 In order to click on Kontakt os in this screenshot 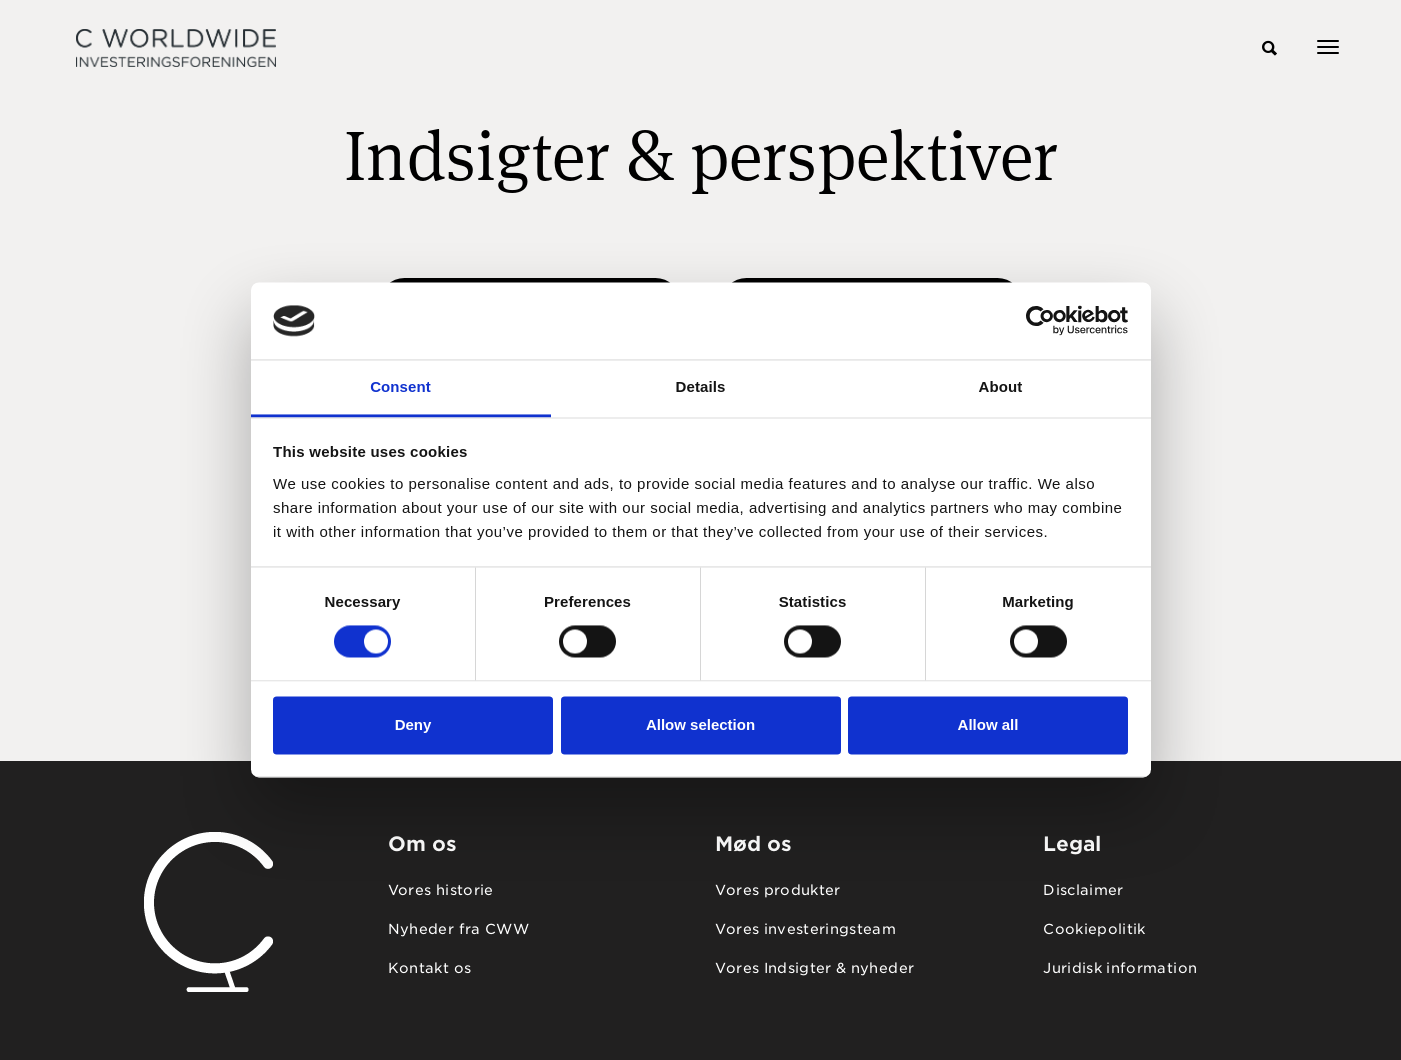, I will do `click(430, 968)`.